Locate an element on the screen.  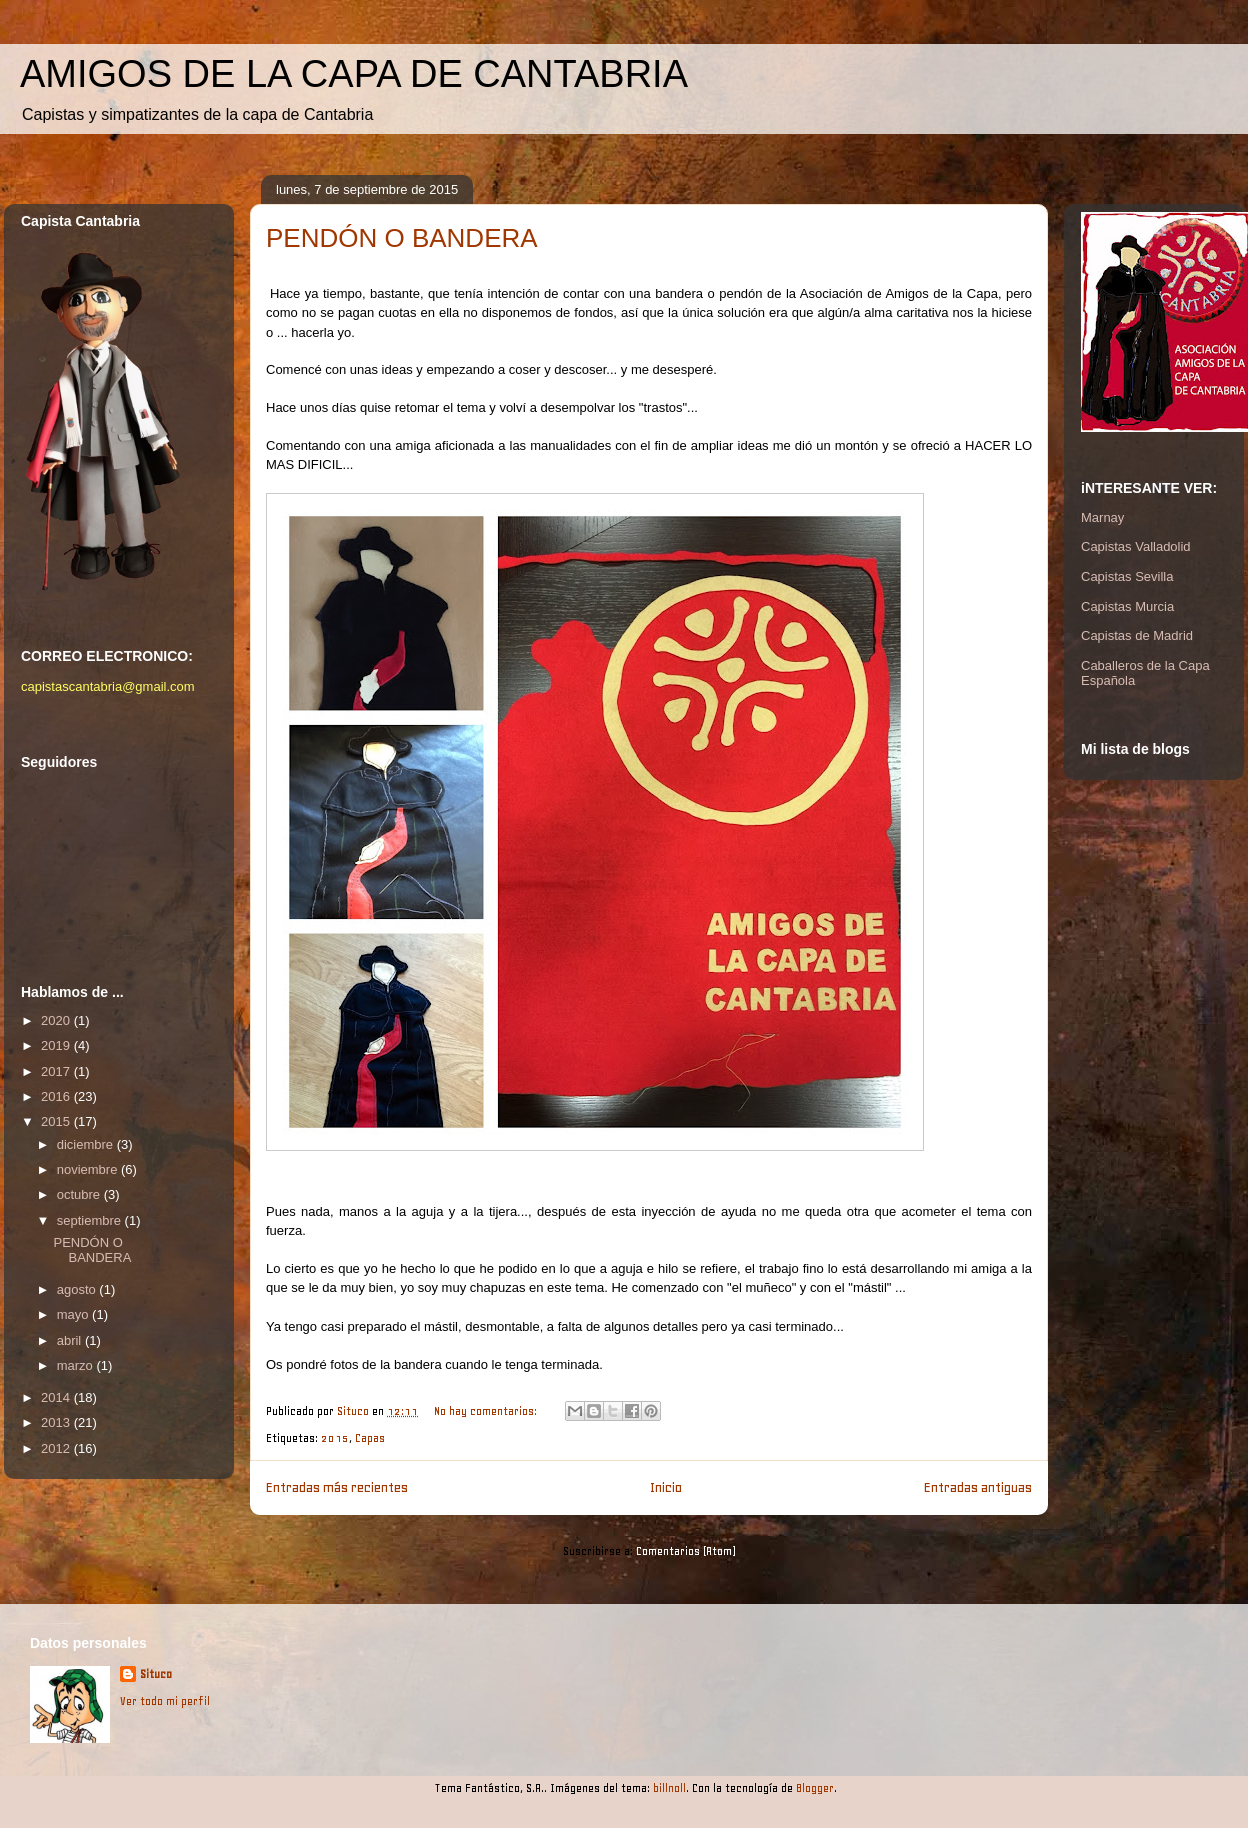
abril is located at coordinates (71, 1340).